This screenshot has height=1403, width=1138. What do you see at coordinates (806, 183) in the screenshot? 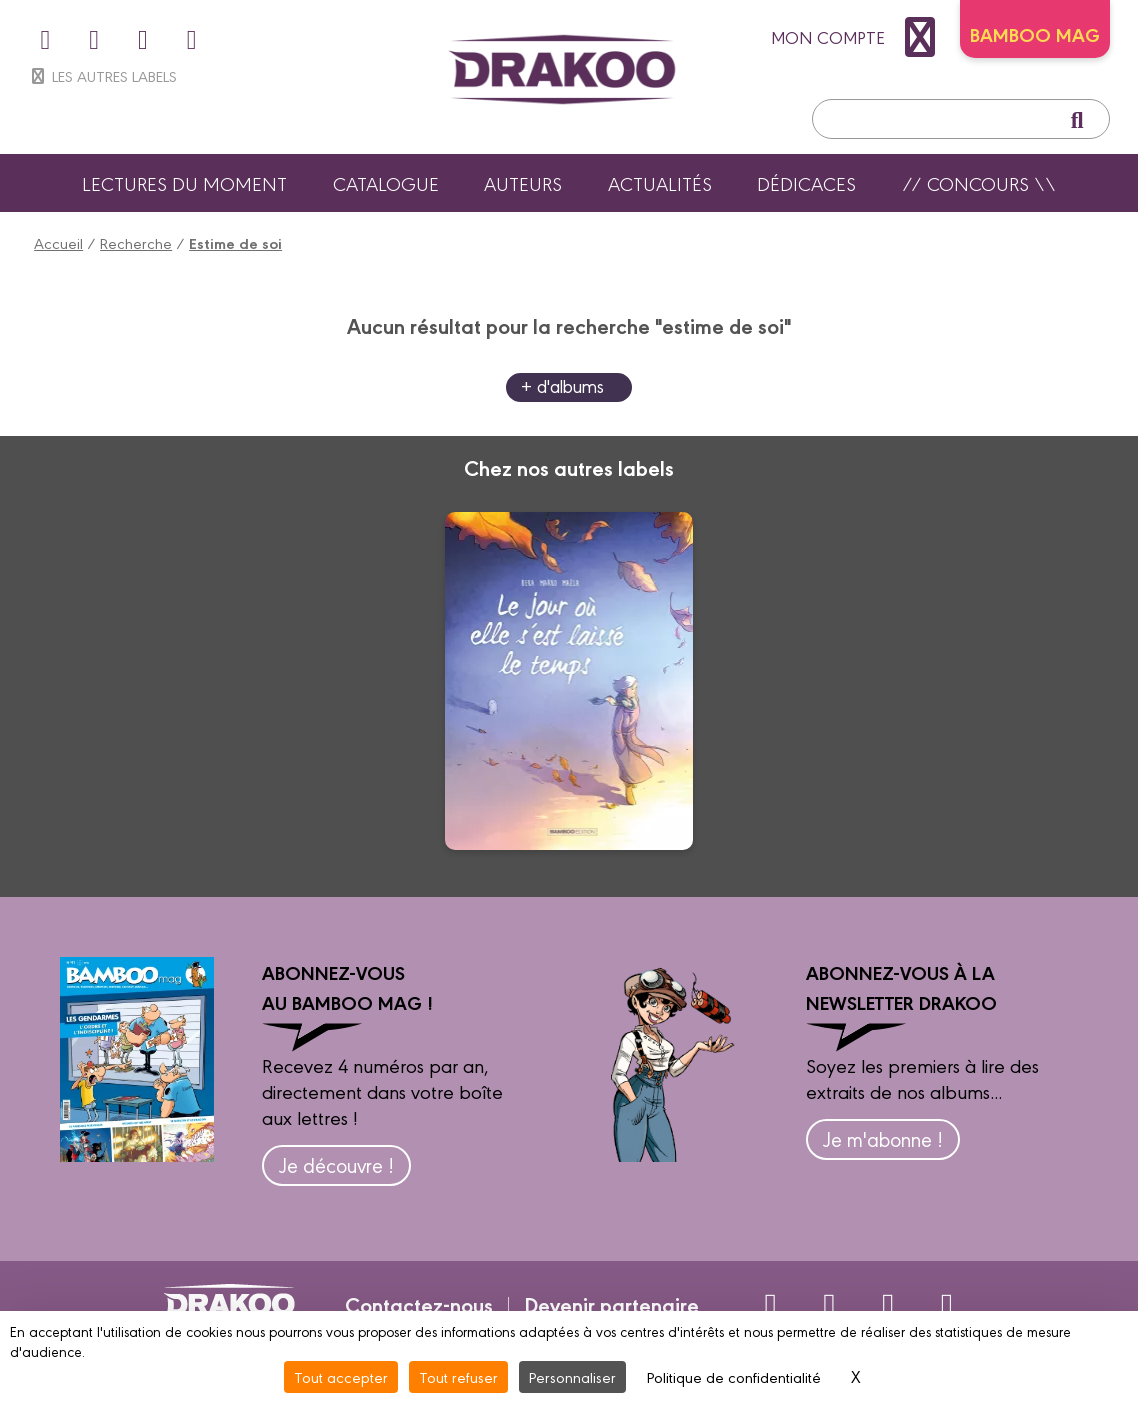
I see `Dédicaces` at bounding box center [806, 183].